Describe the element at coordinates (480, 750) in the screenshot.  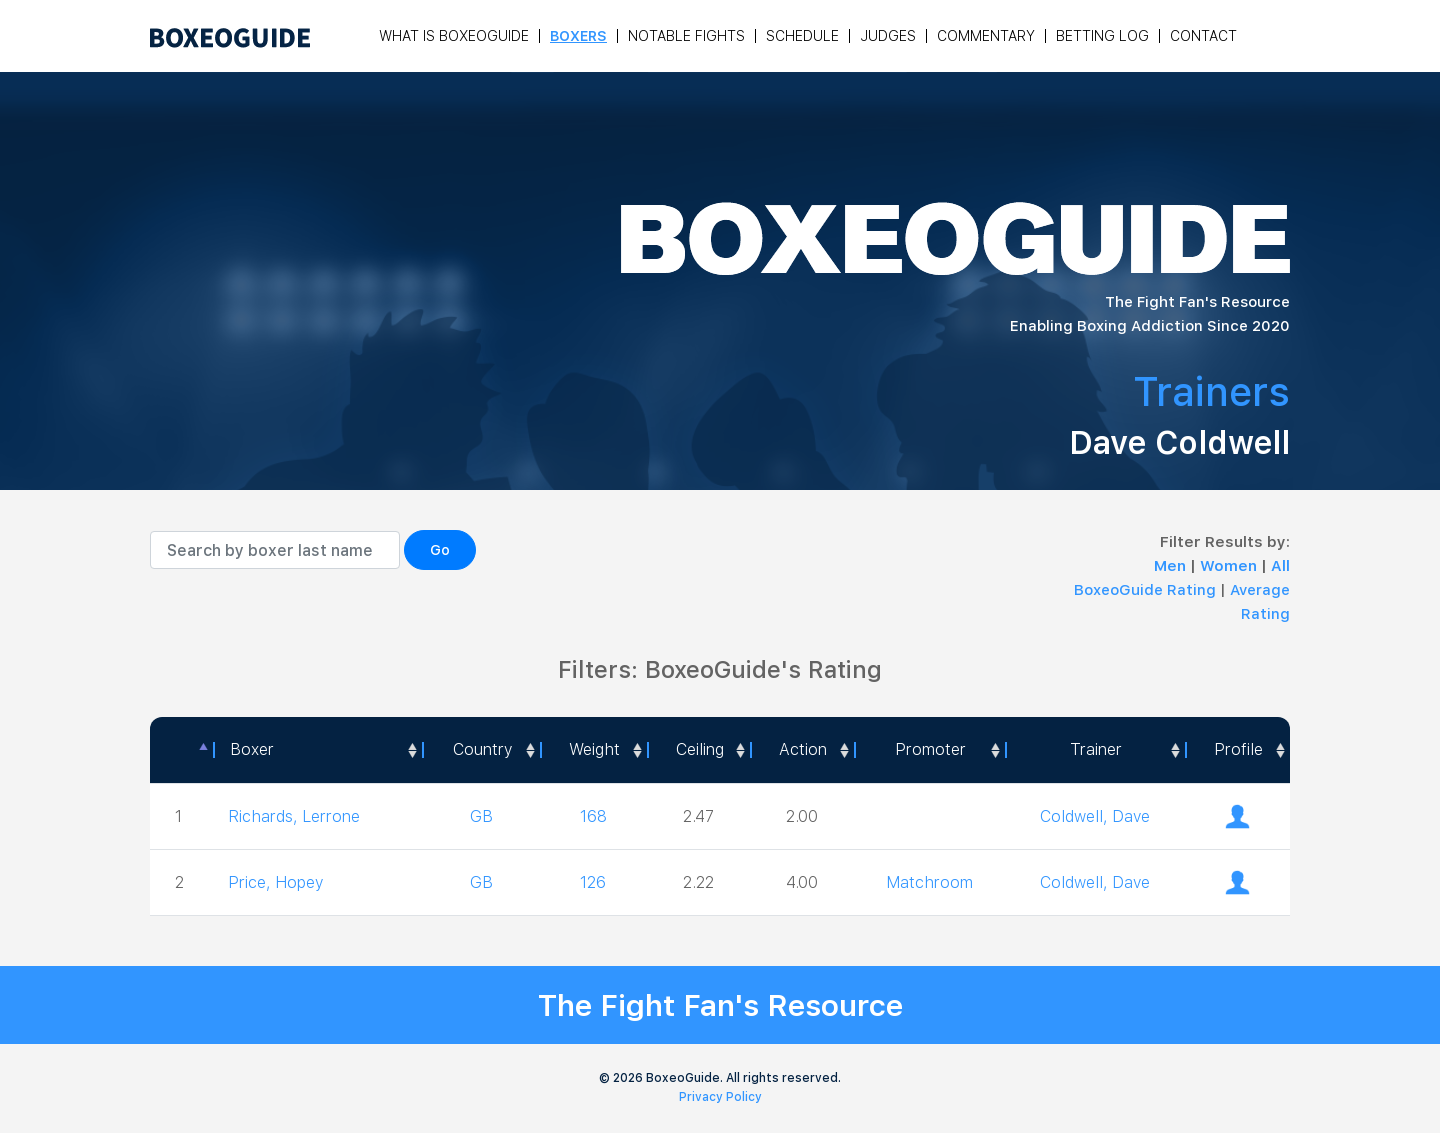
I see `[Country: activate to sort column ascending]` at that location.